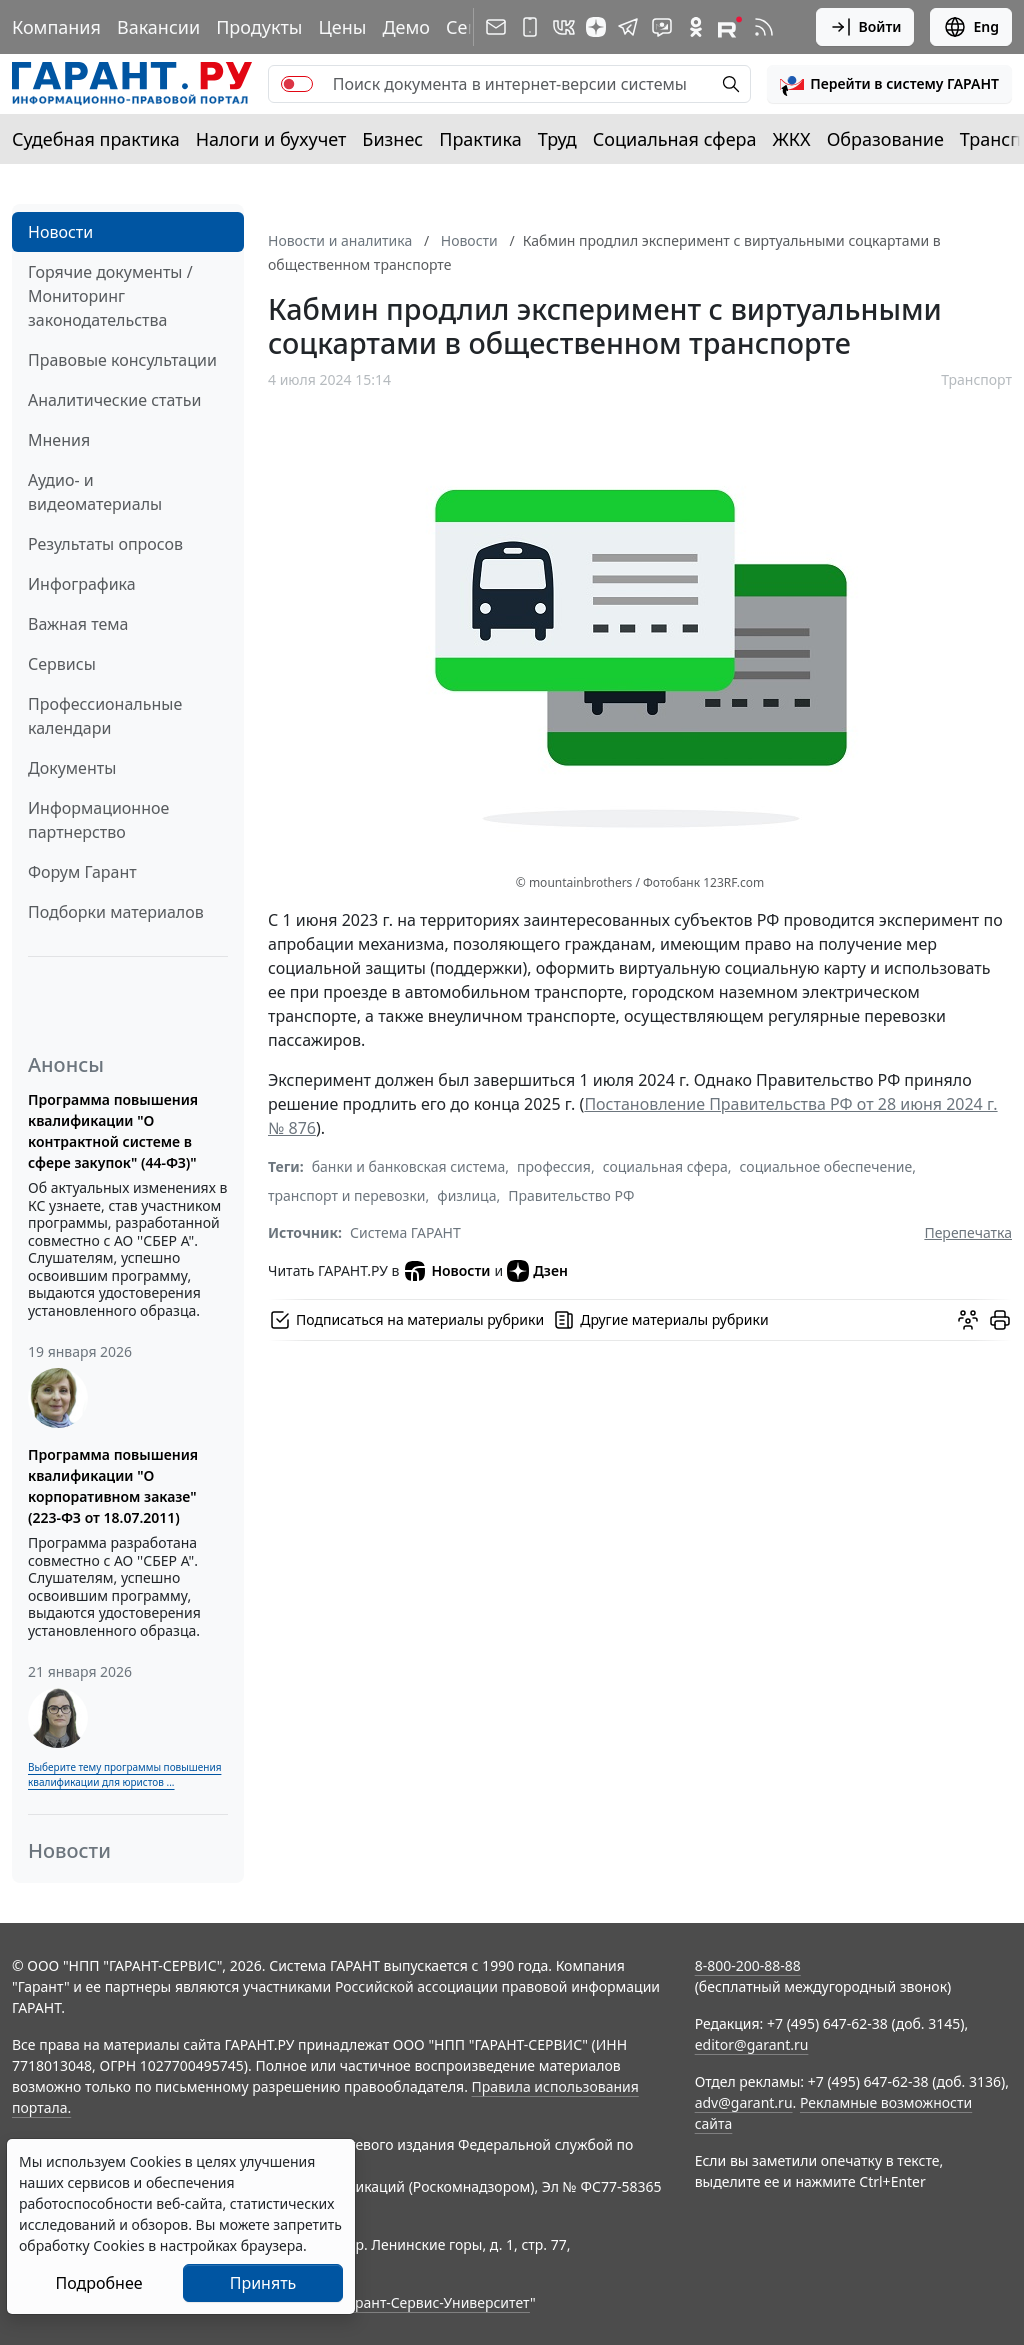  What do you see at coordinates (730, 27) in the screenshot?
I see `[Компания ГАРАНТ - Rutube]` at bounding box center [730, 27].